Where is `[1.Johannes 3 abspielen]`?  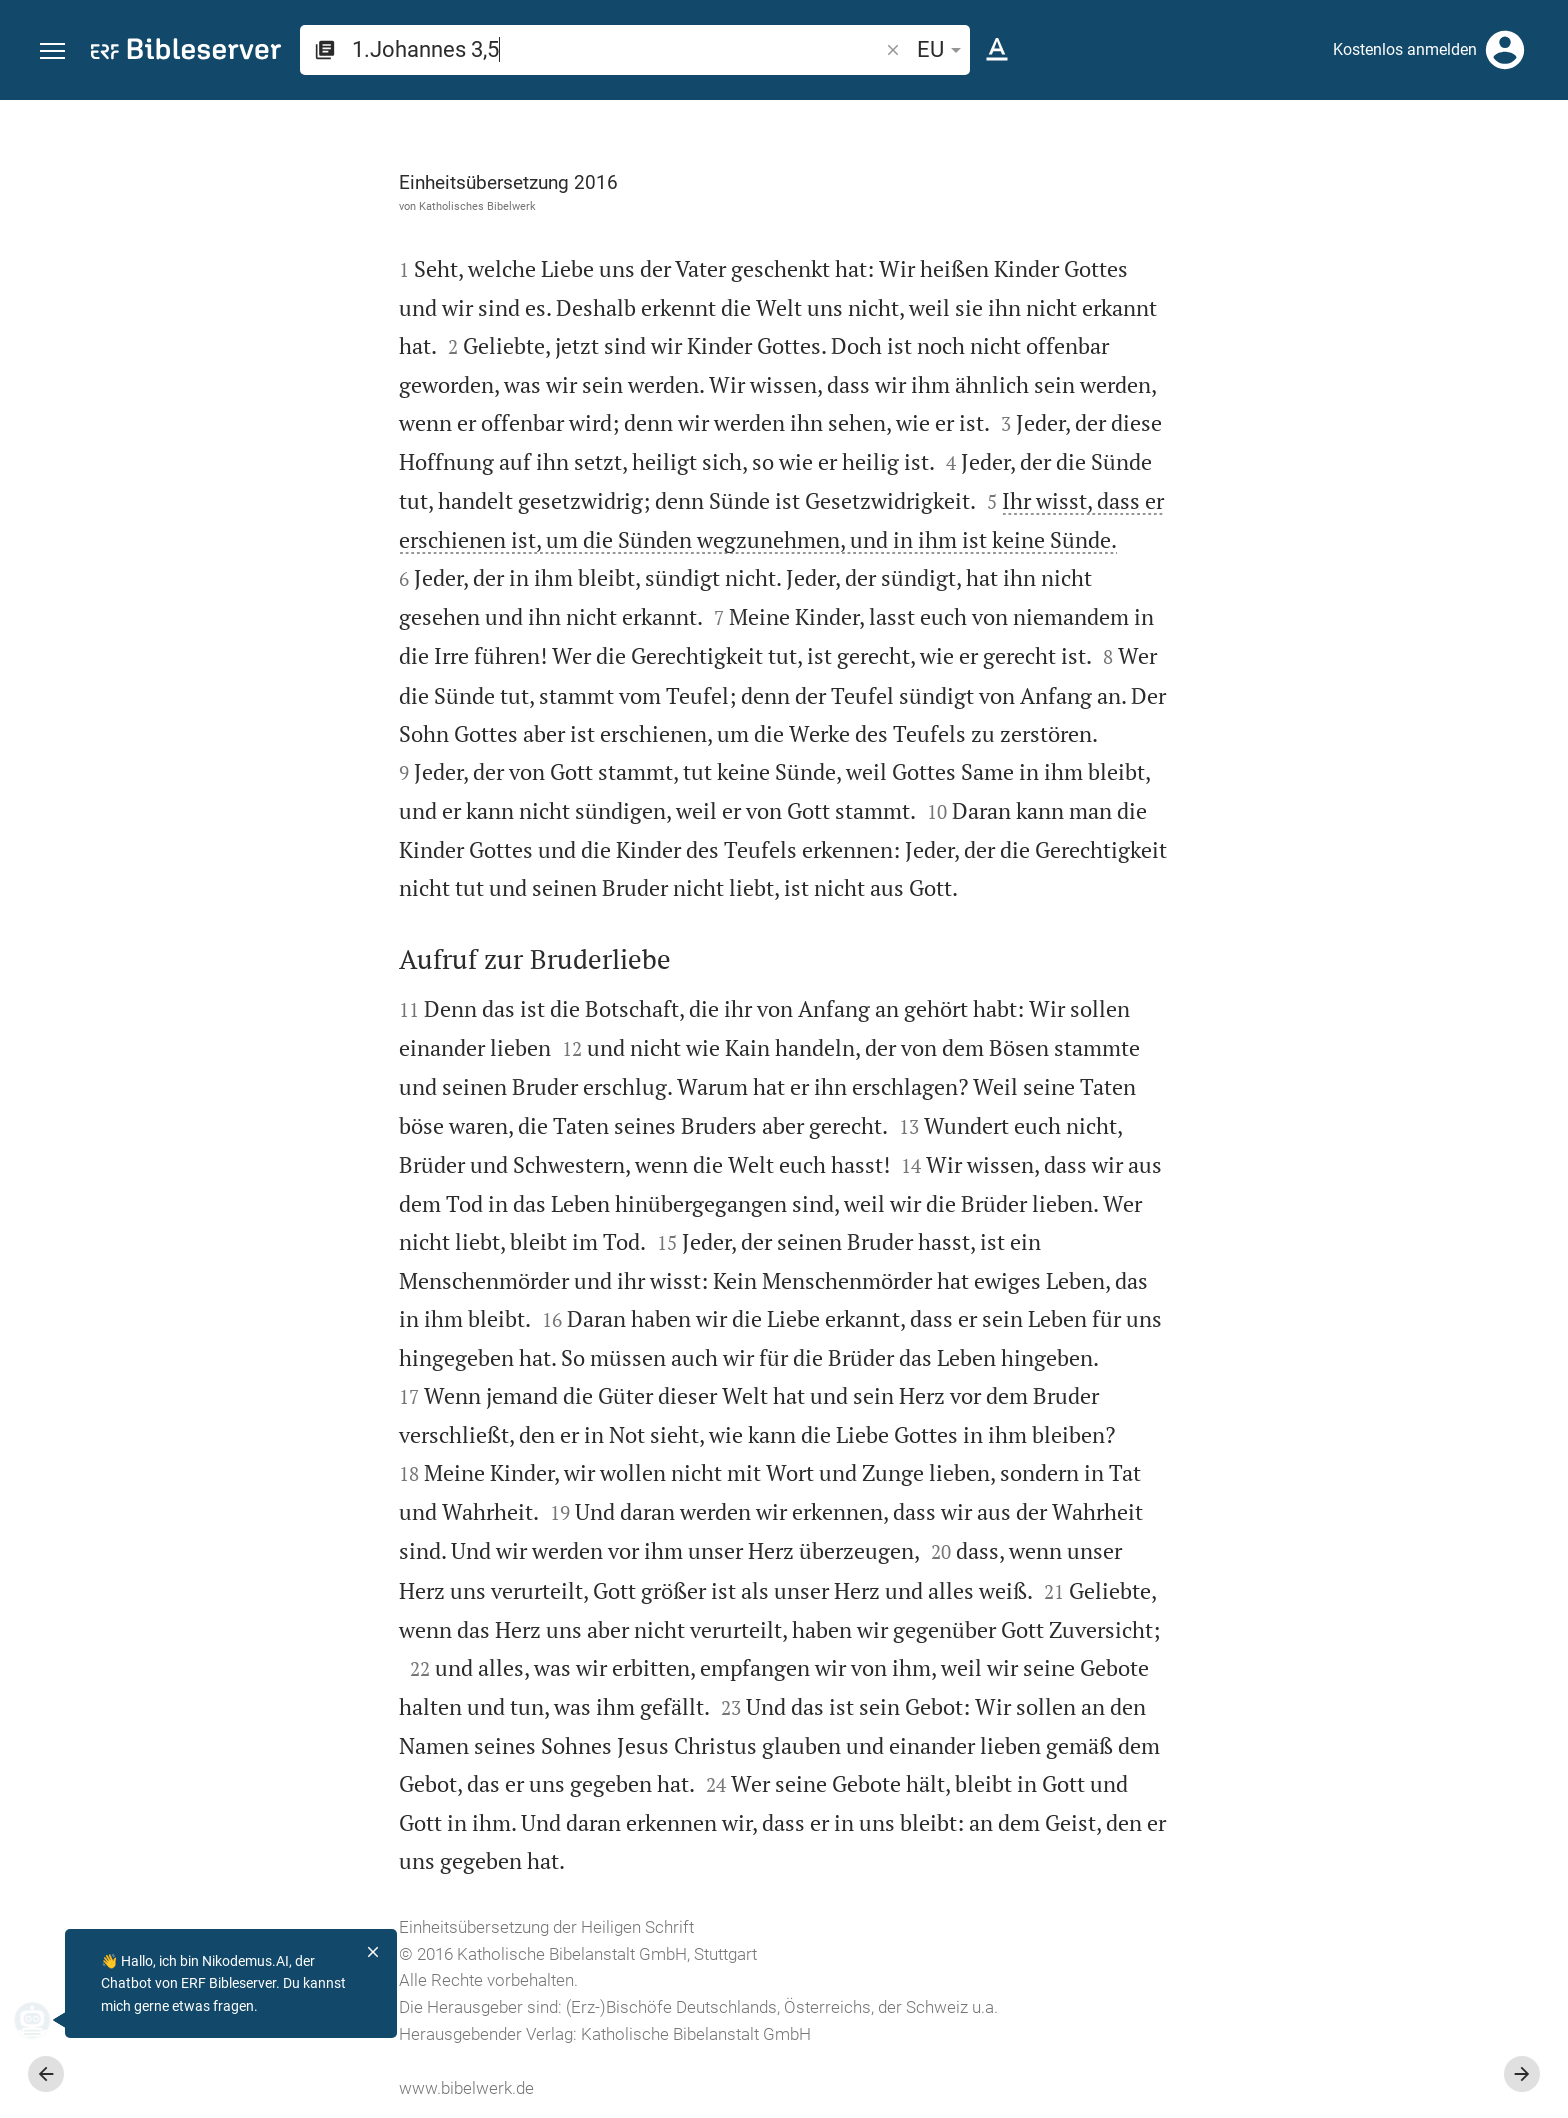
[1.Johannes 3 abspielen] is located at coordinates (1355, 1076).